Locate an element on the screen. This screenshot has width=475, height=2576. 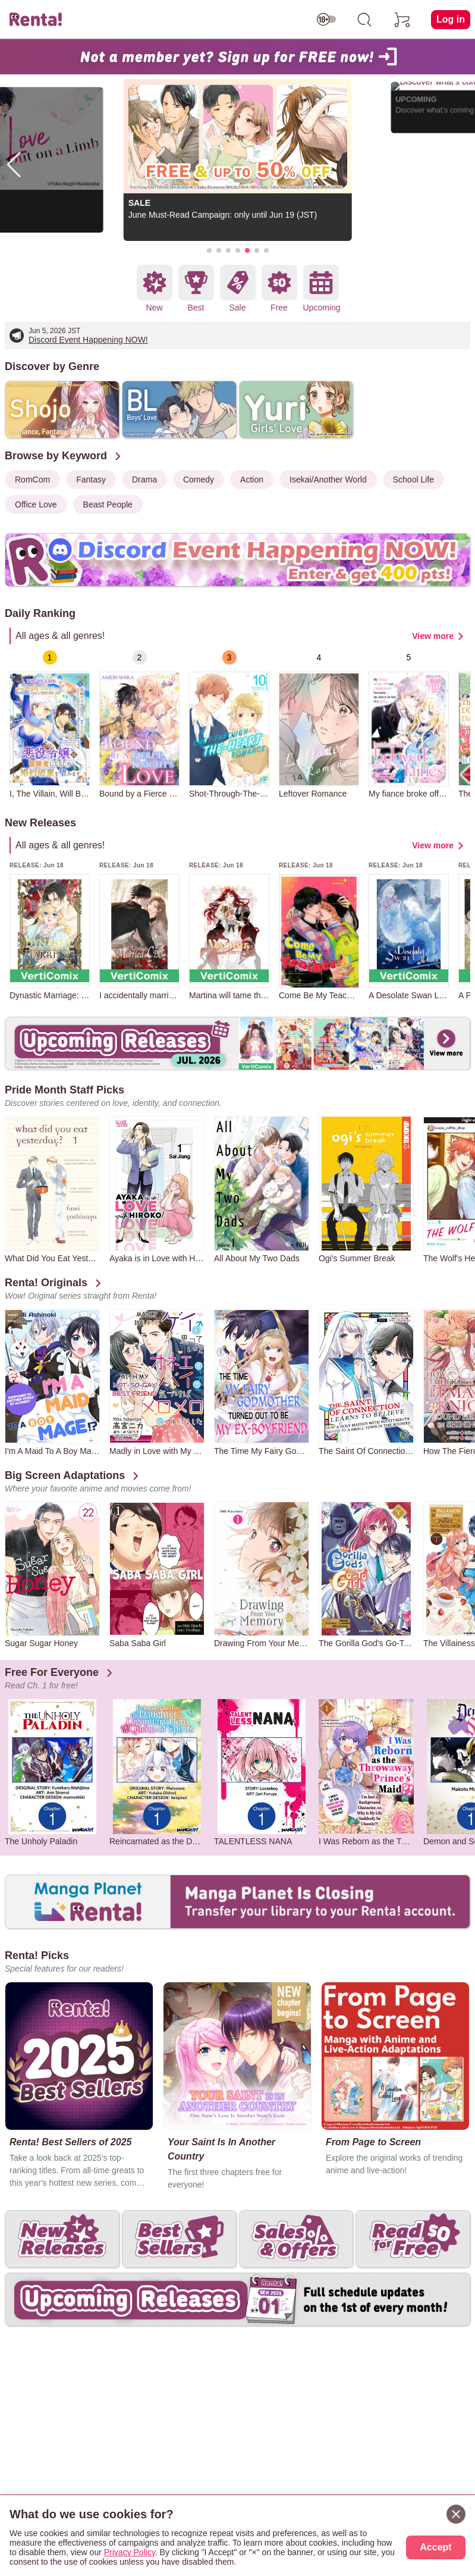
[button] is located at coordinates (209, 250).